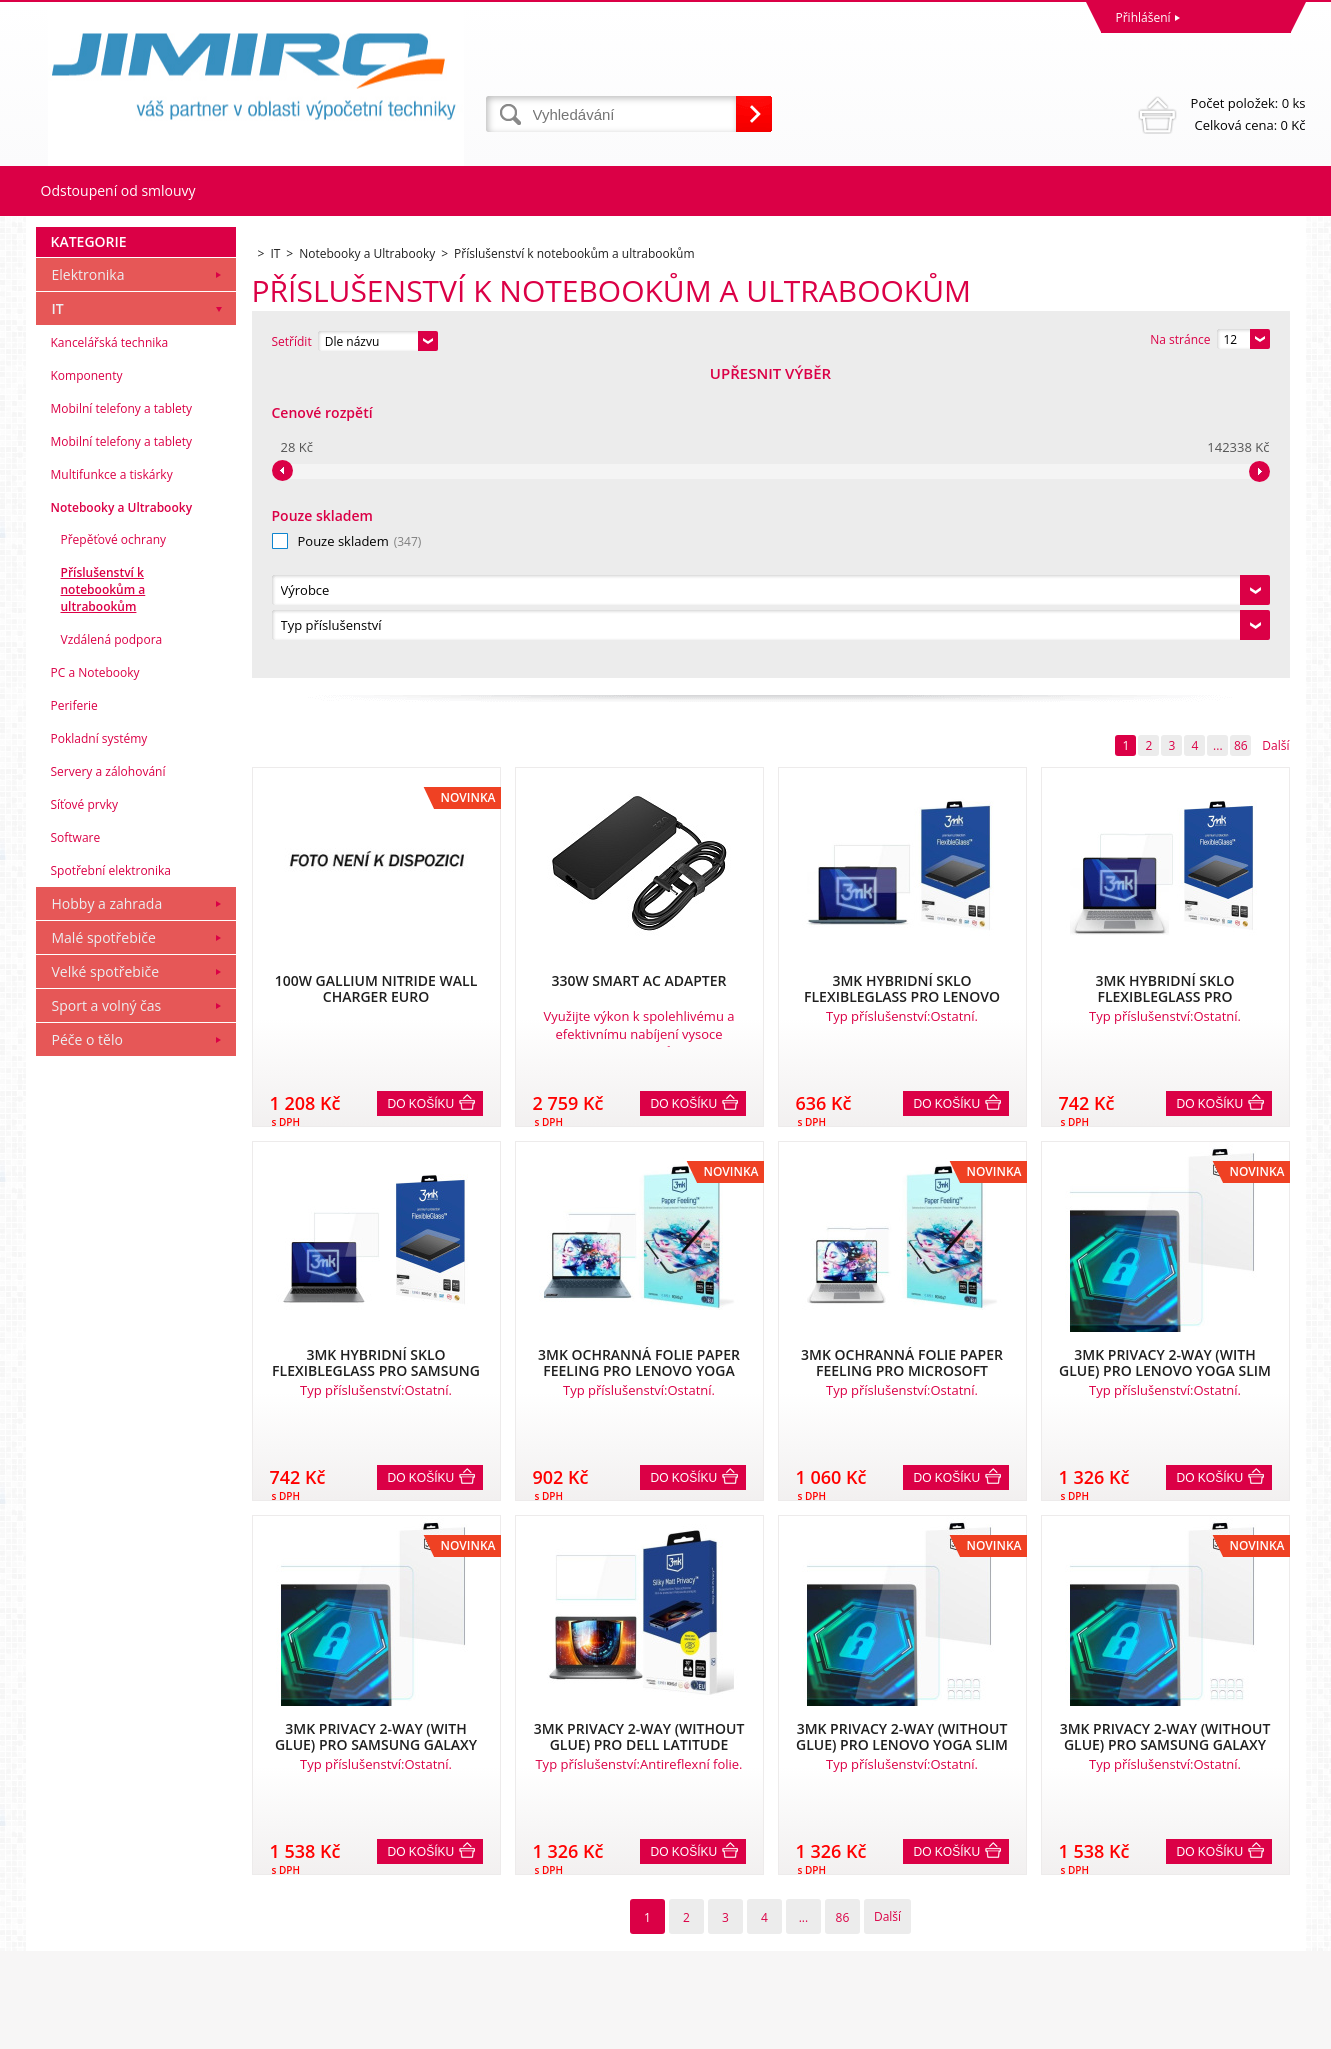 The image size is (1331, 2049). Describe the element at coordinates (1241, 438) in the screenshot. I see `86` at that location.